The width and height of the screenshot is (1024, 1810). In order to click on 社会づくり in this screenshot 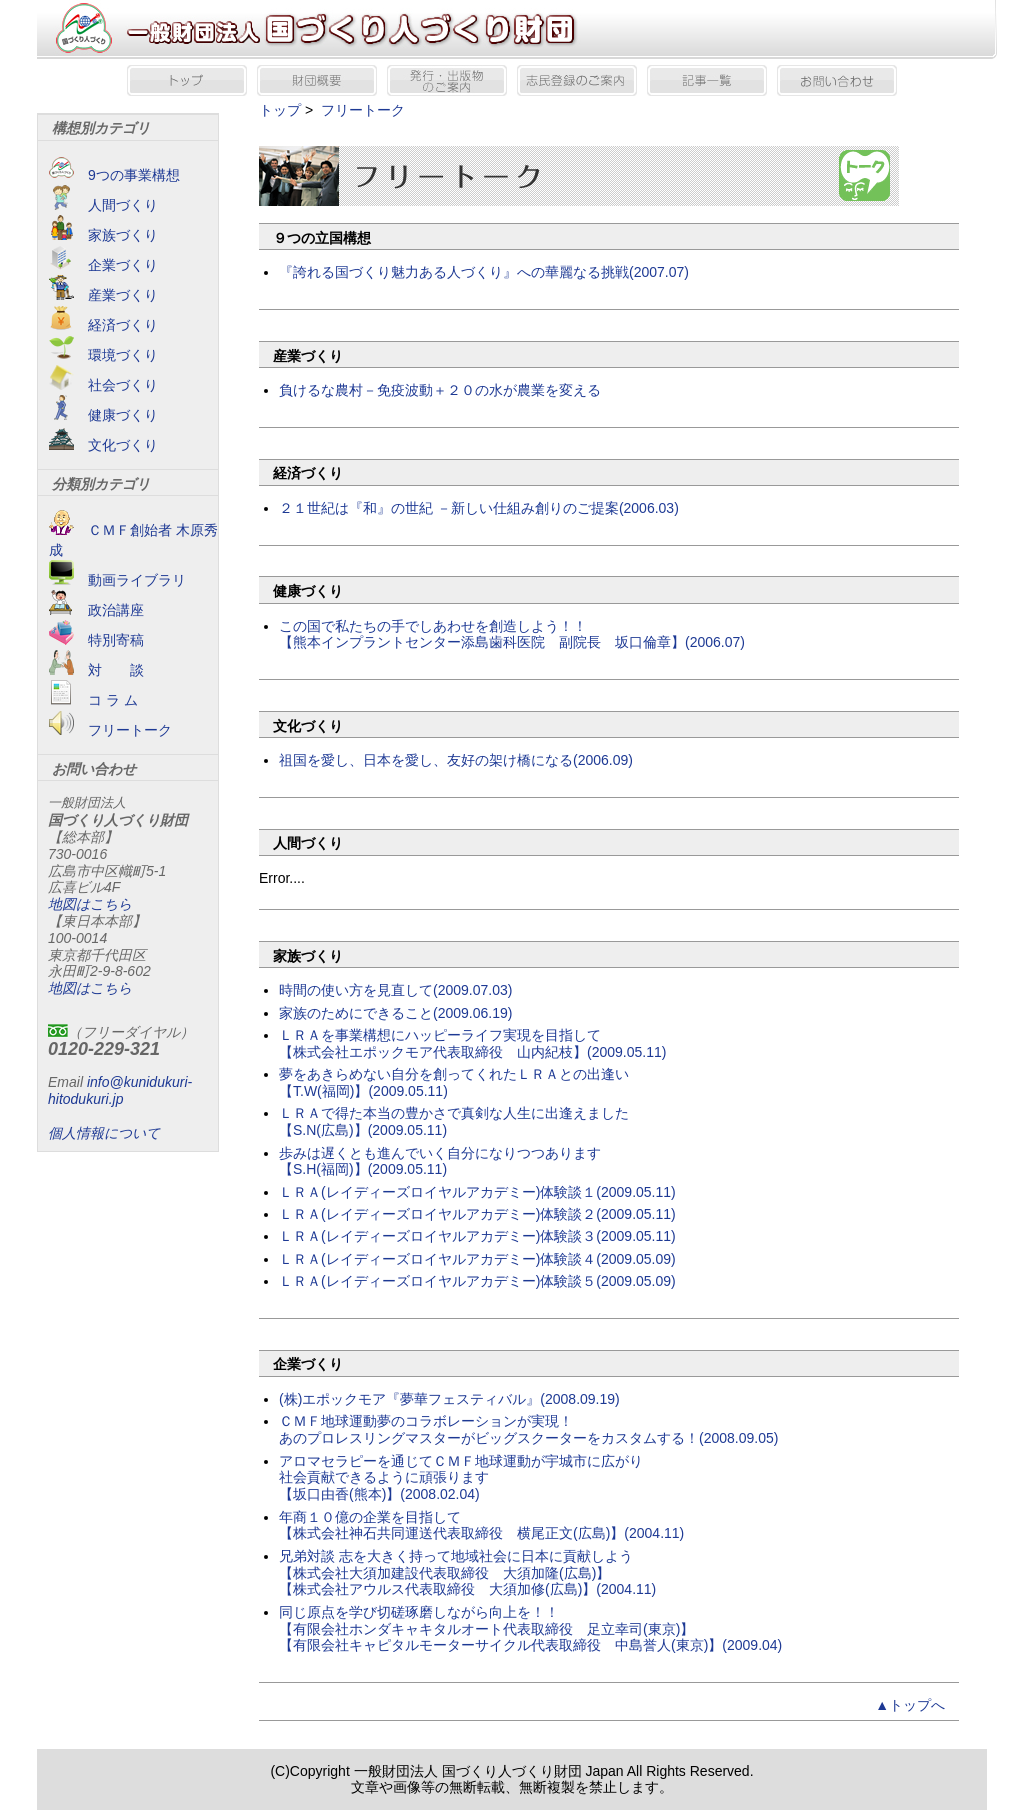, I will do `click(103, 385)`.